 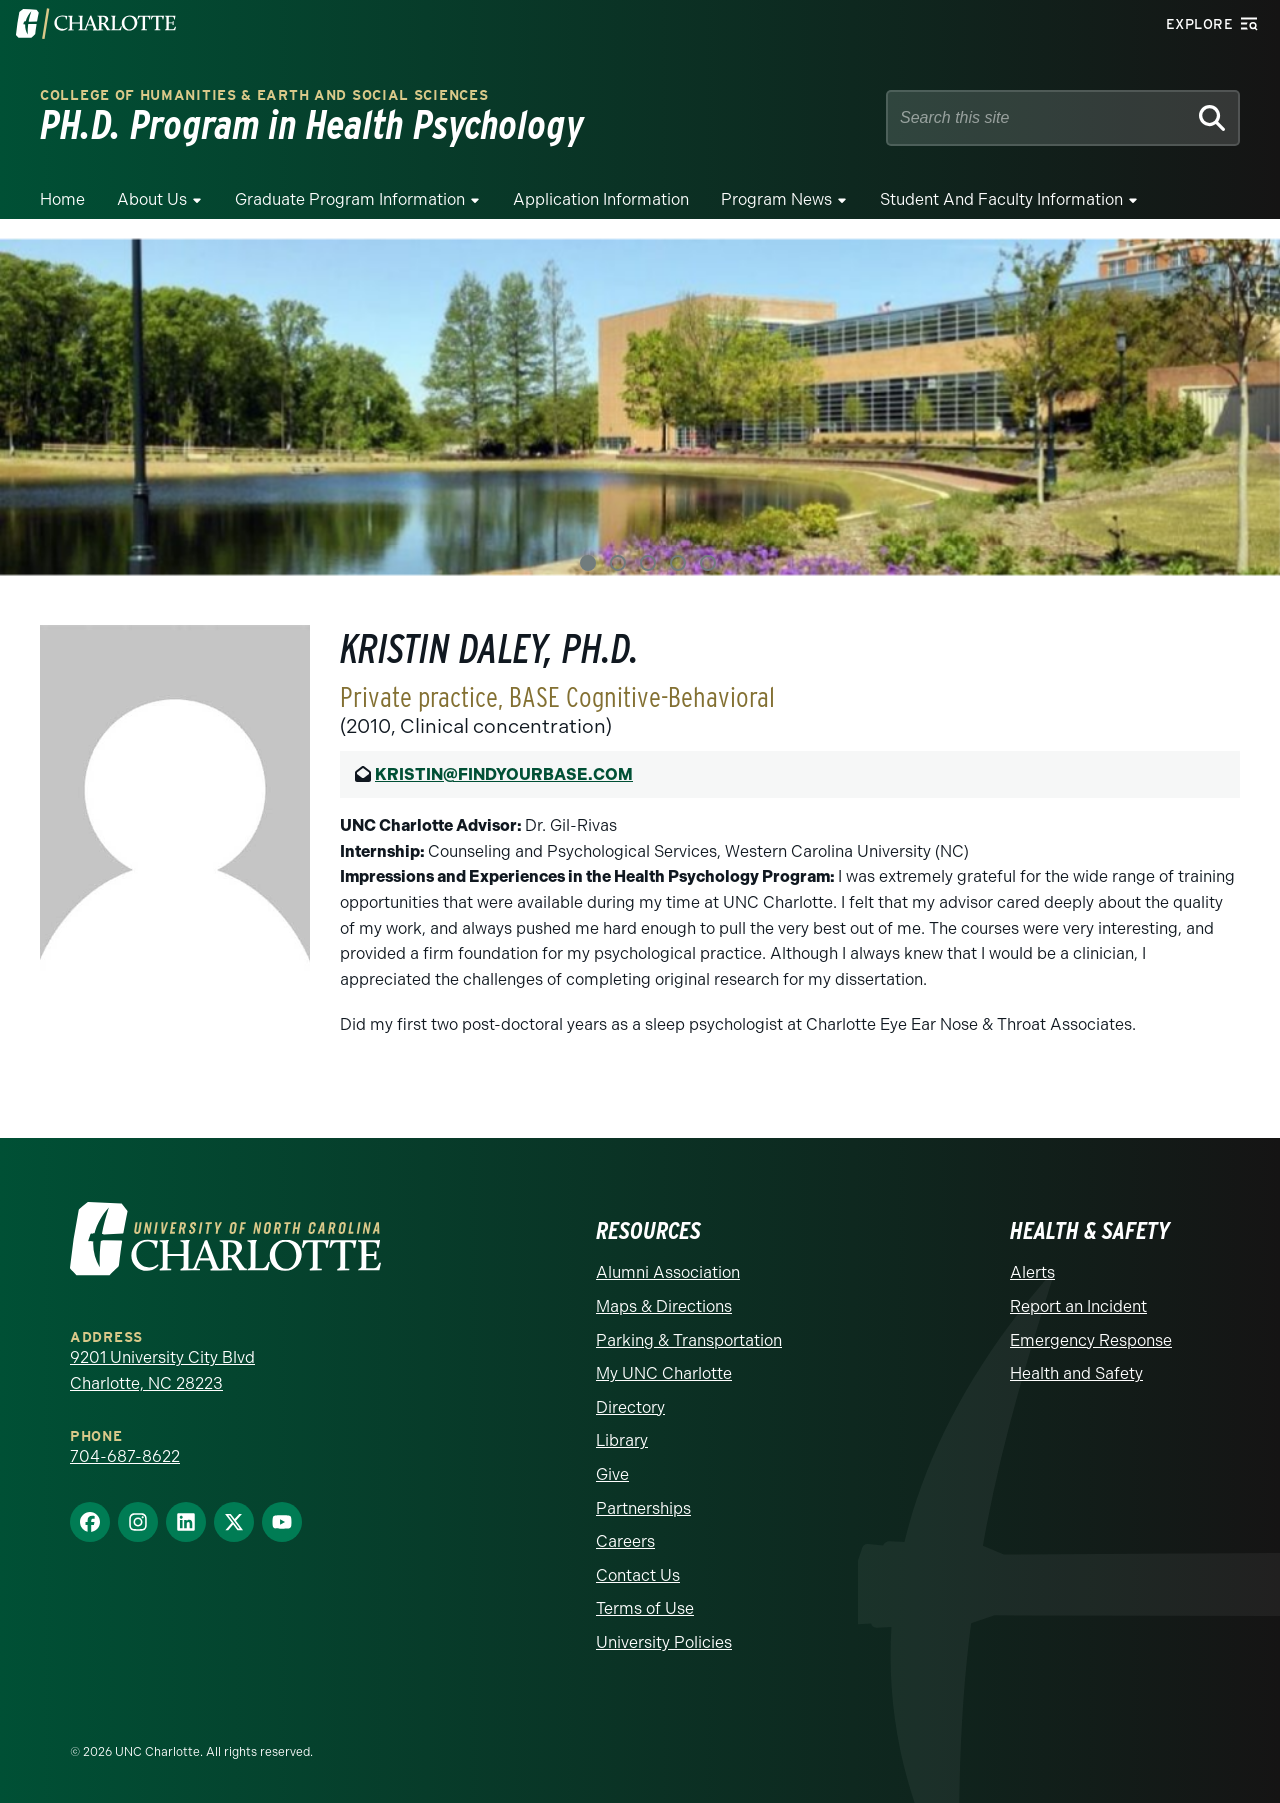 What do you see at coordinates (668, 1272) in the screenshot?
I see `Alumni Association` at bounding box center [668, 1272].